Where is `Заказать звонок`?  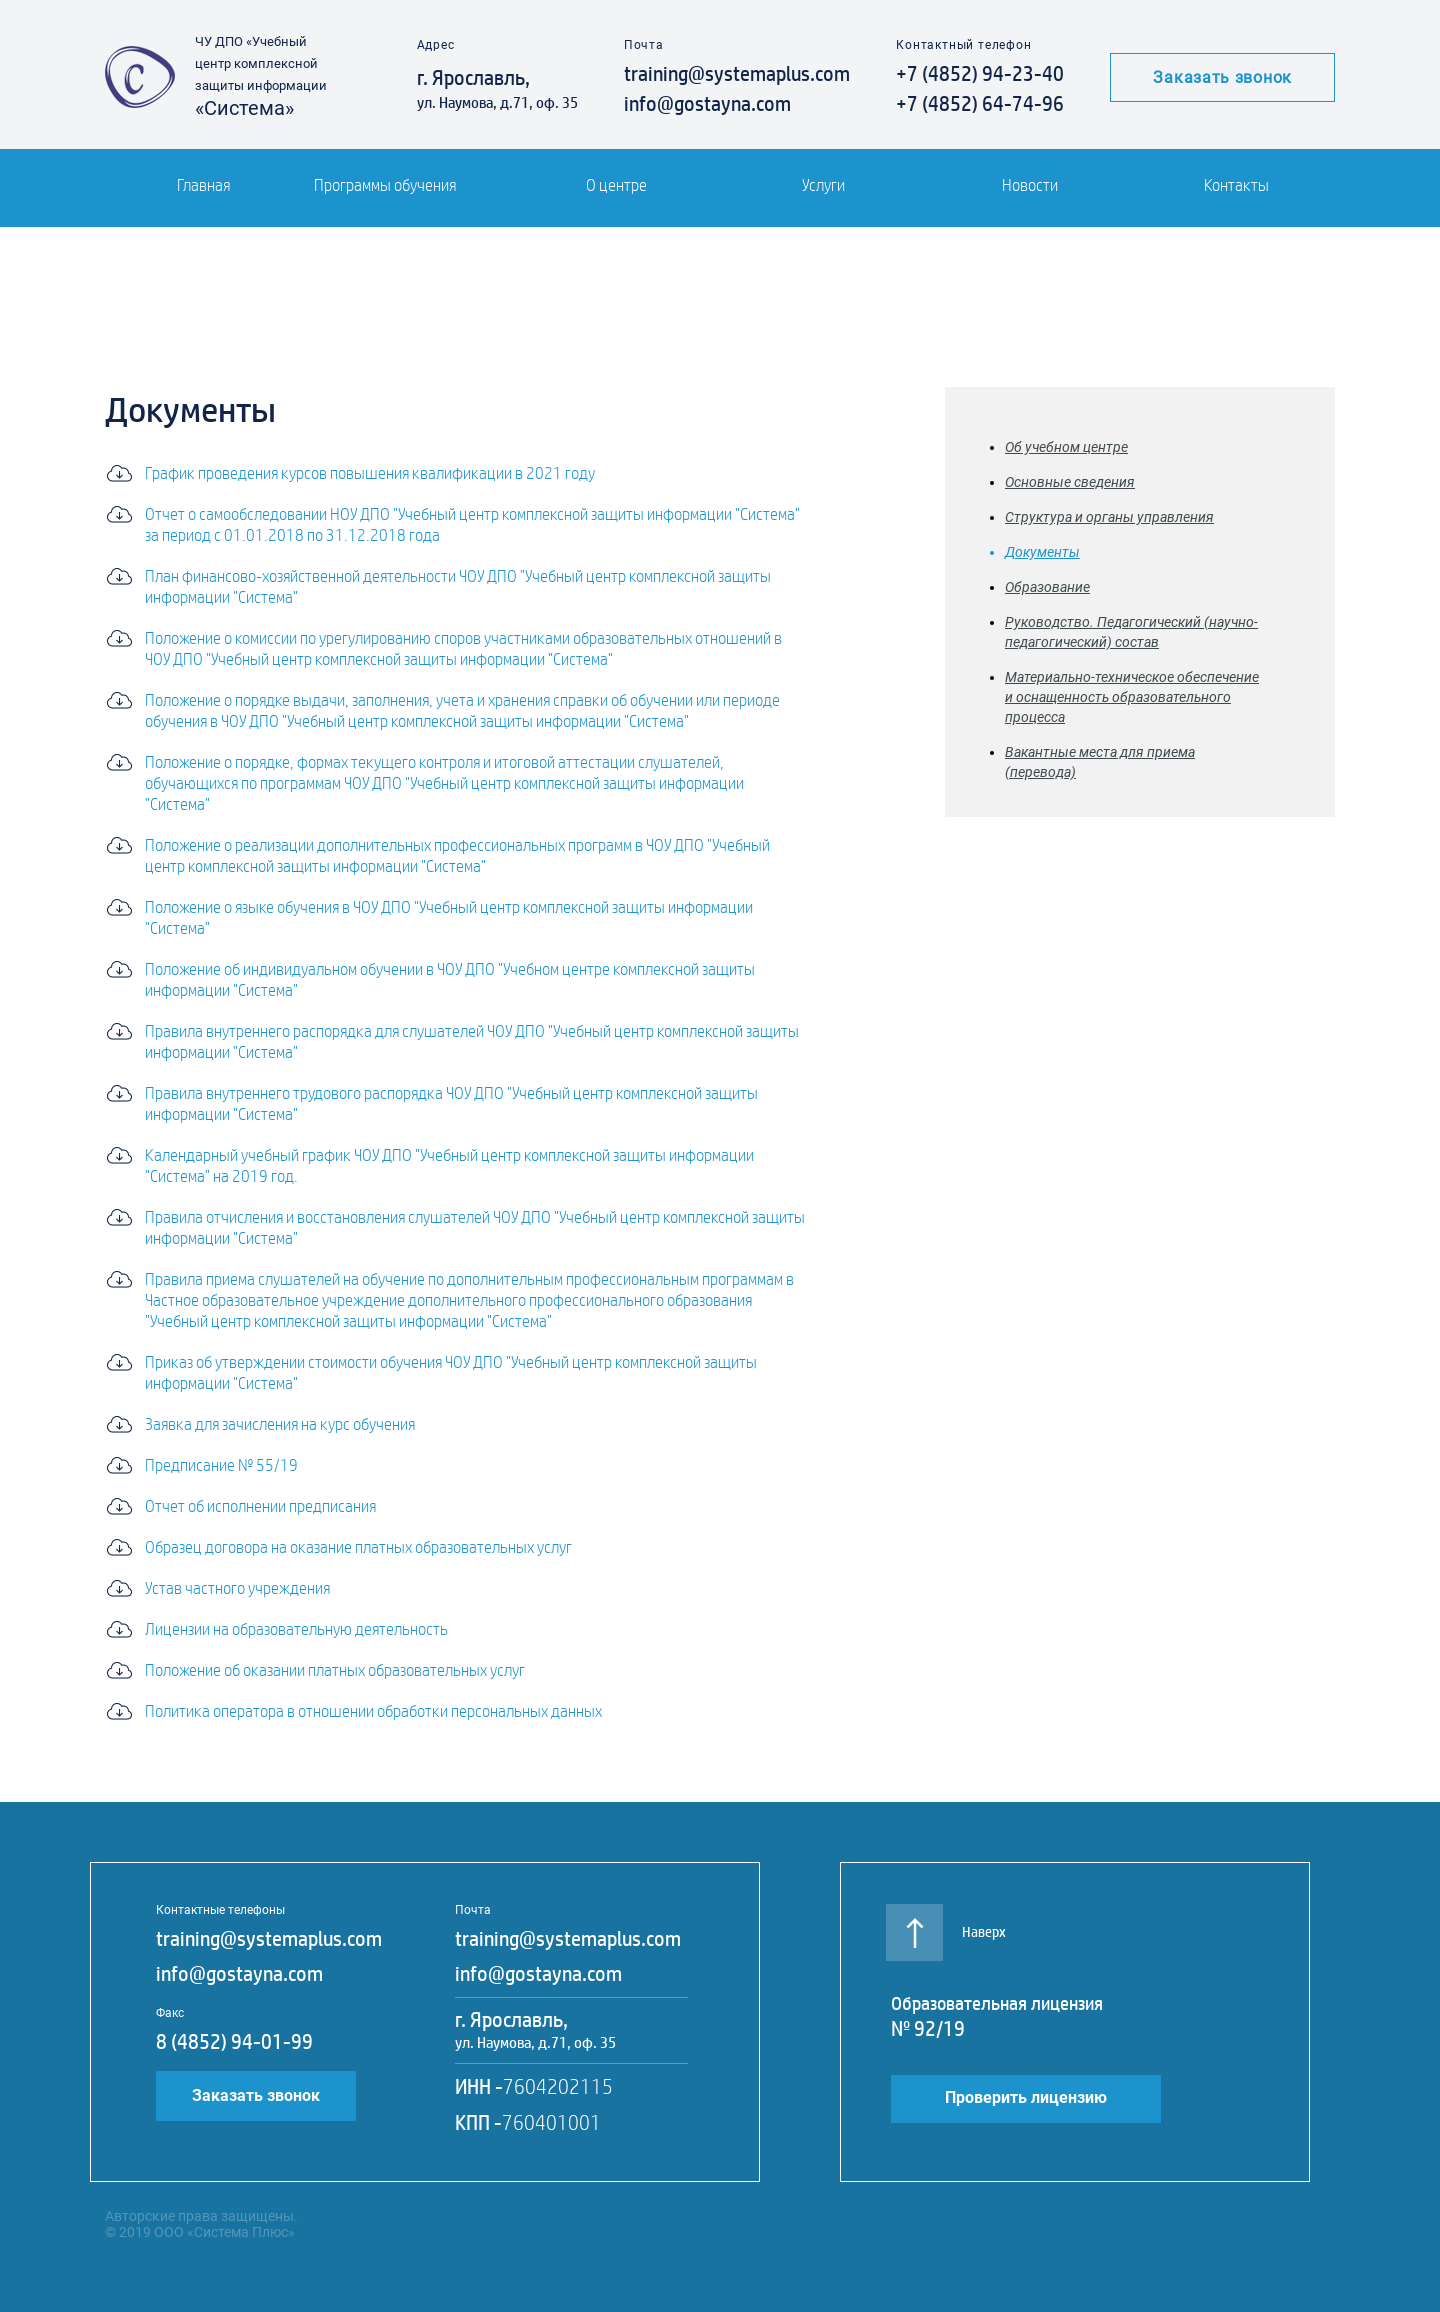 Заказать звонок is located at coordinates (1222, 77).